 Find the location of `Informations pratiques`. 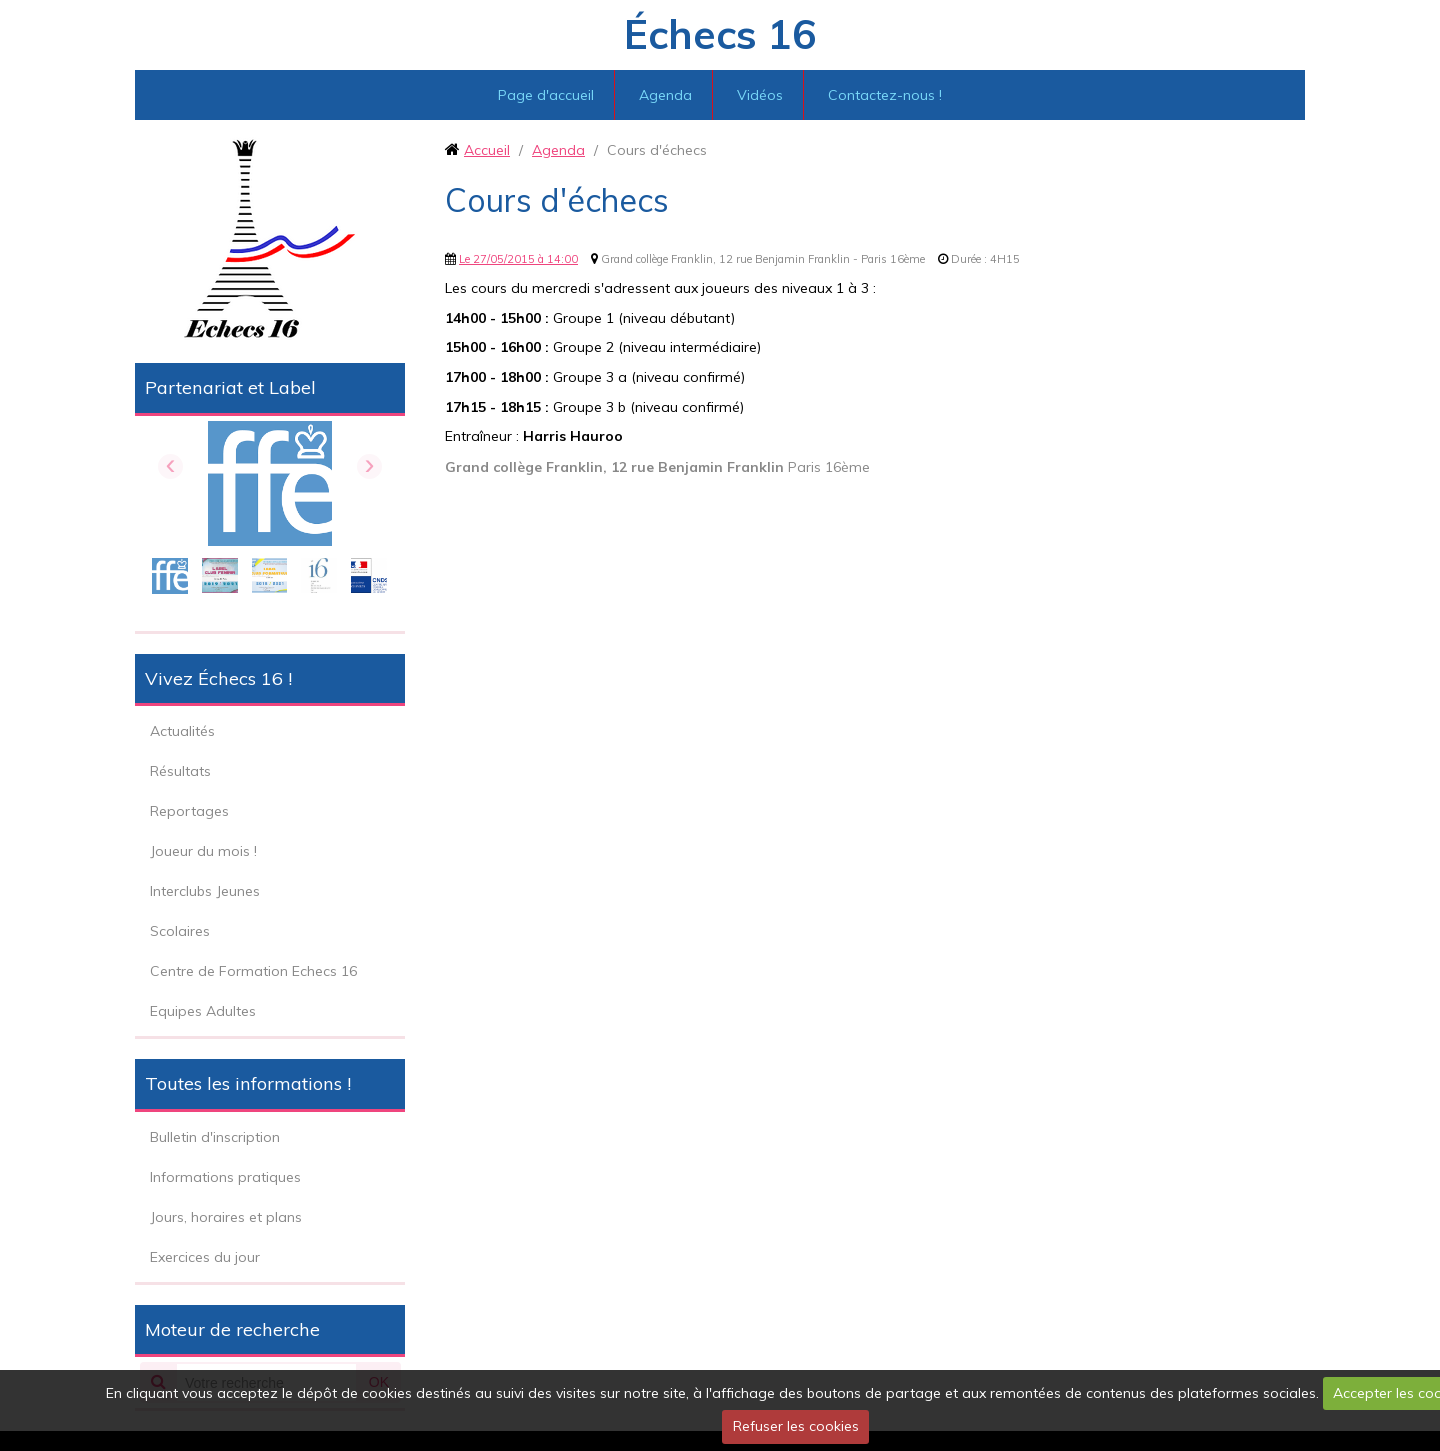

Informations pratiques is located at coordinates (225, 1177).